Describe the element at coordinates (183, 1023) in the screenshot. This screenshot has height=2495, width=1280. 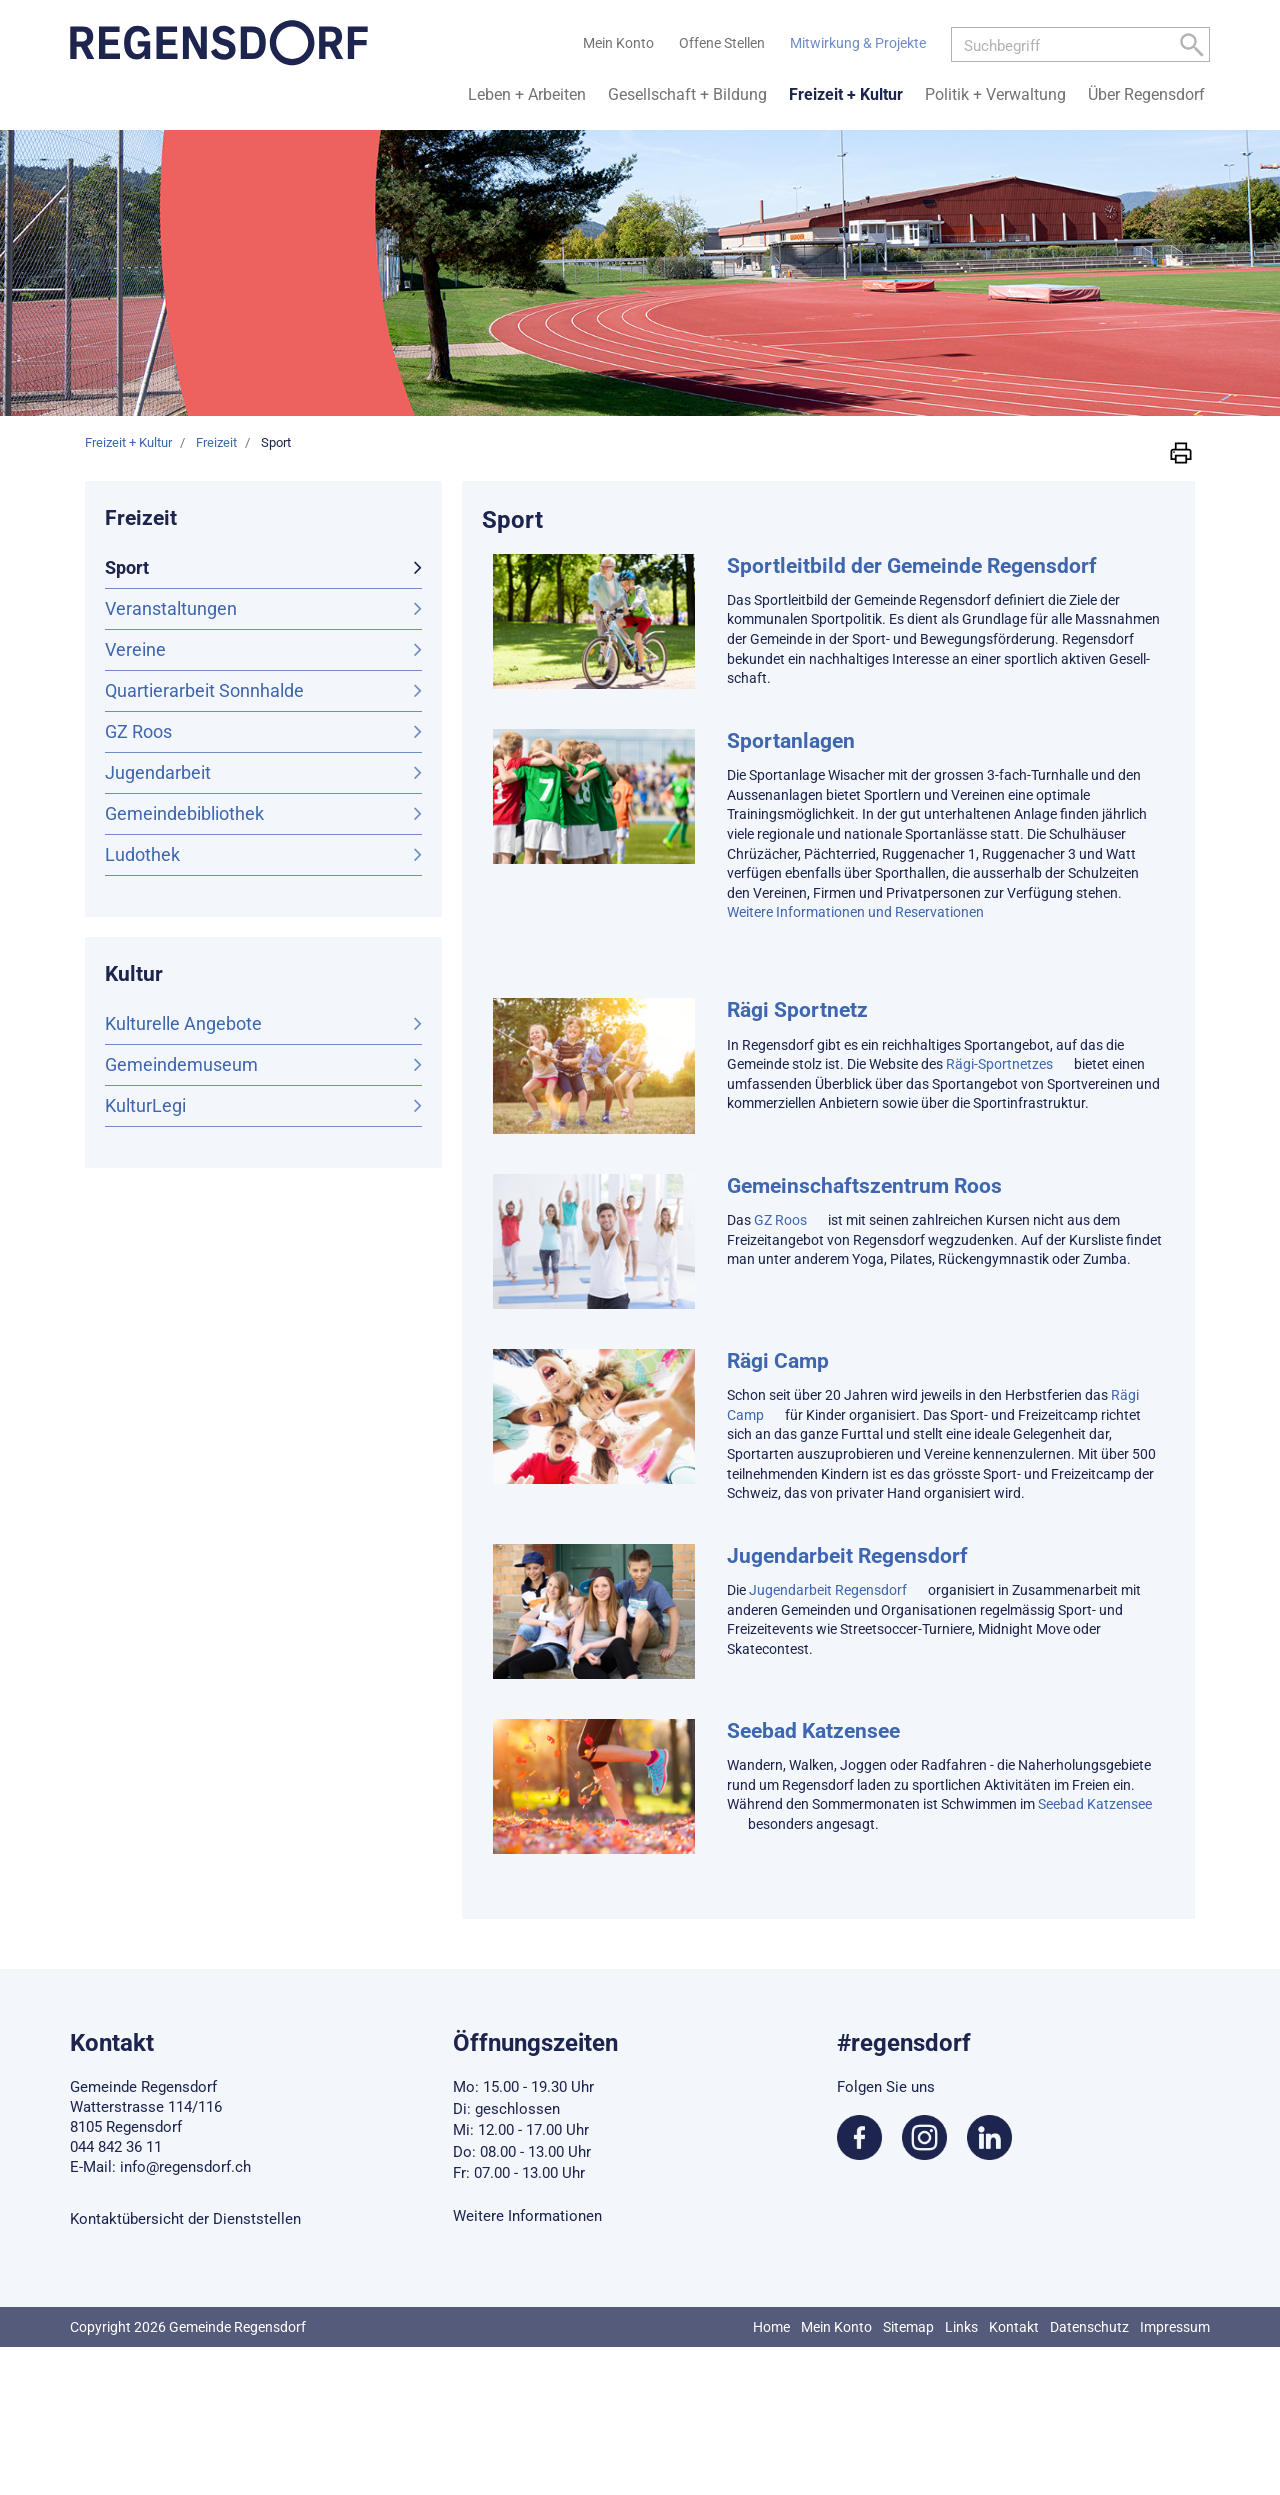
I see `Kulturelle Angebote` at that location.